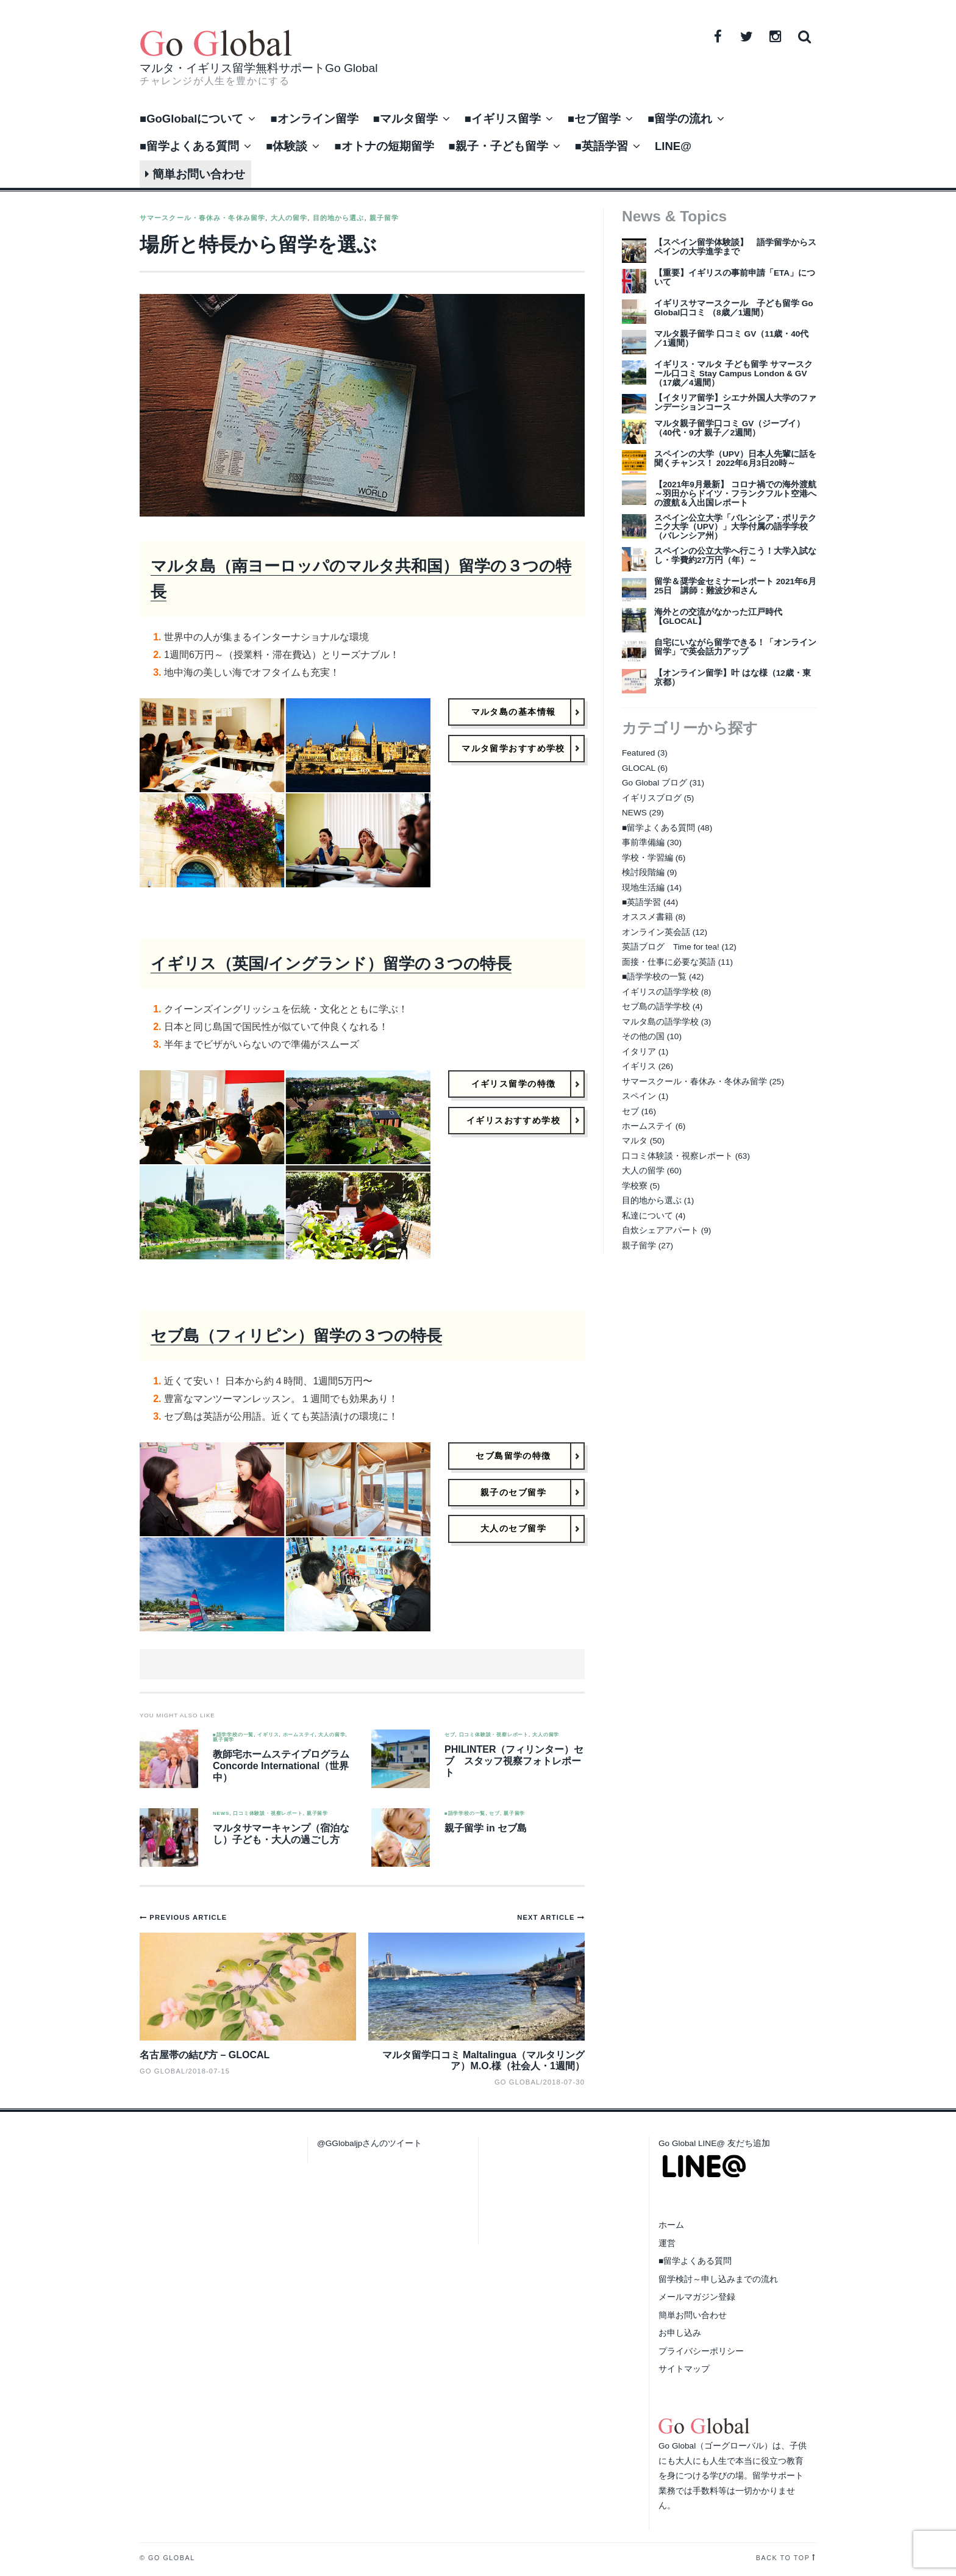  Describe the element at coordinates (735, 247) in the screenshot. I see `【スペイン留学体験談】 語学留学からスペインの大学進学まで` at that location.